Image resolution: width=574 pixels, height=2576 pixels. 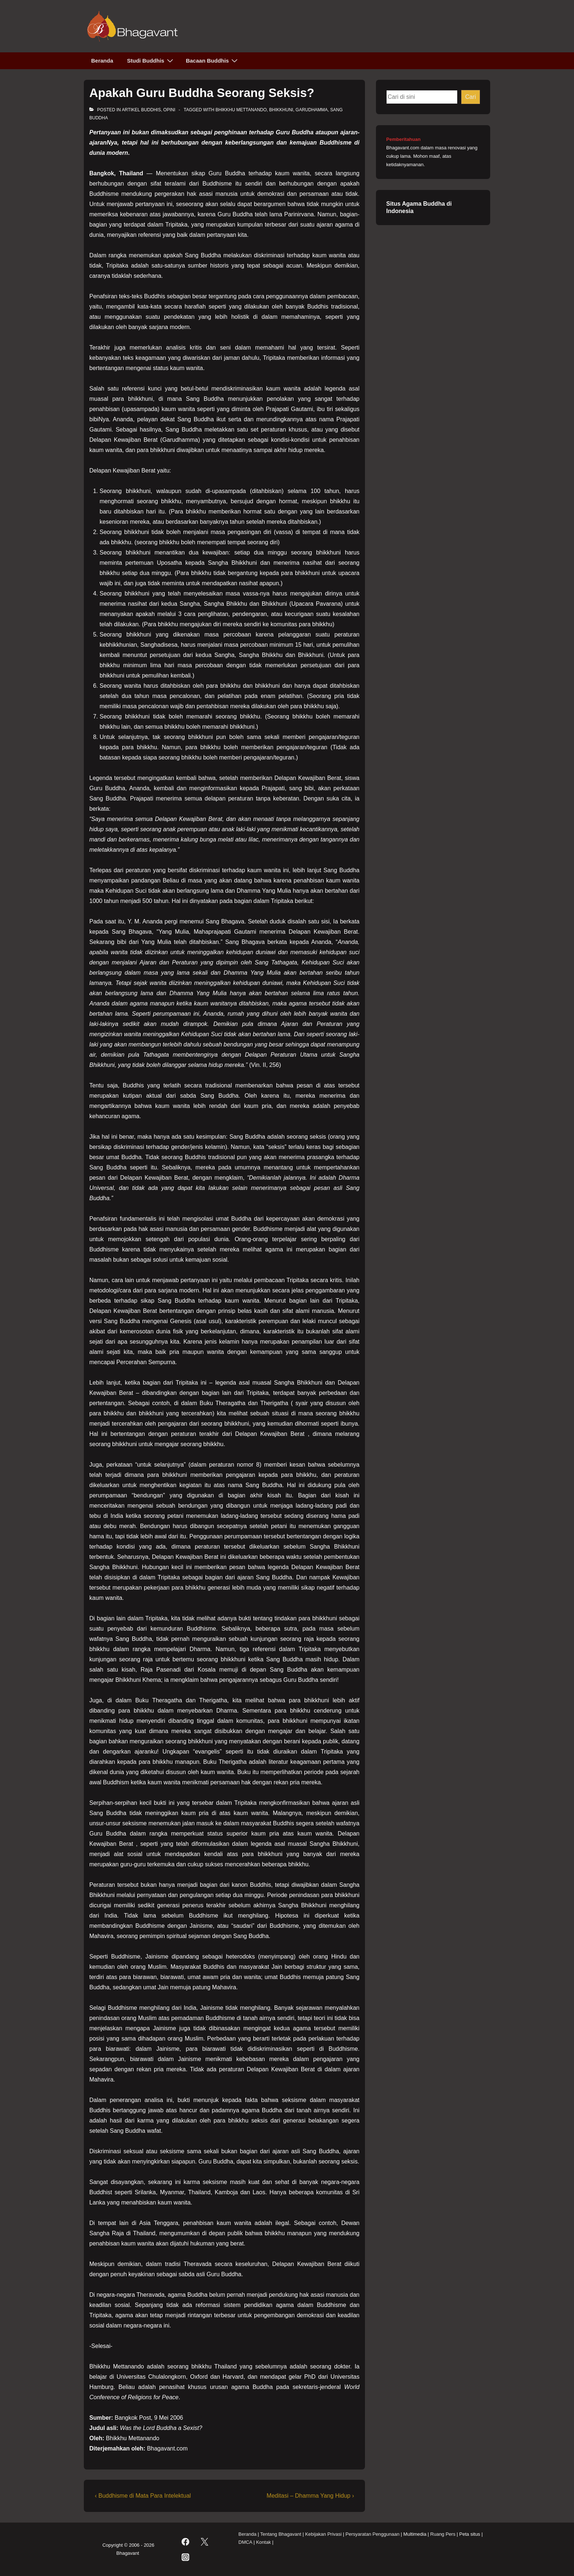 What do you see at coordinates (442, 2534) in the screenshot?
I see `Ruang Pers` at bounding box center [442, 2534].